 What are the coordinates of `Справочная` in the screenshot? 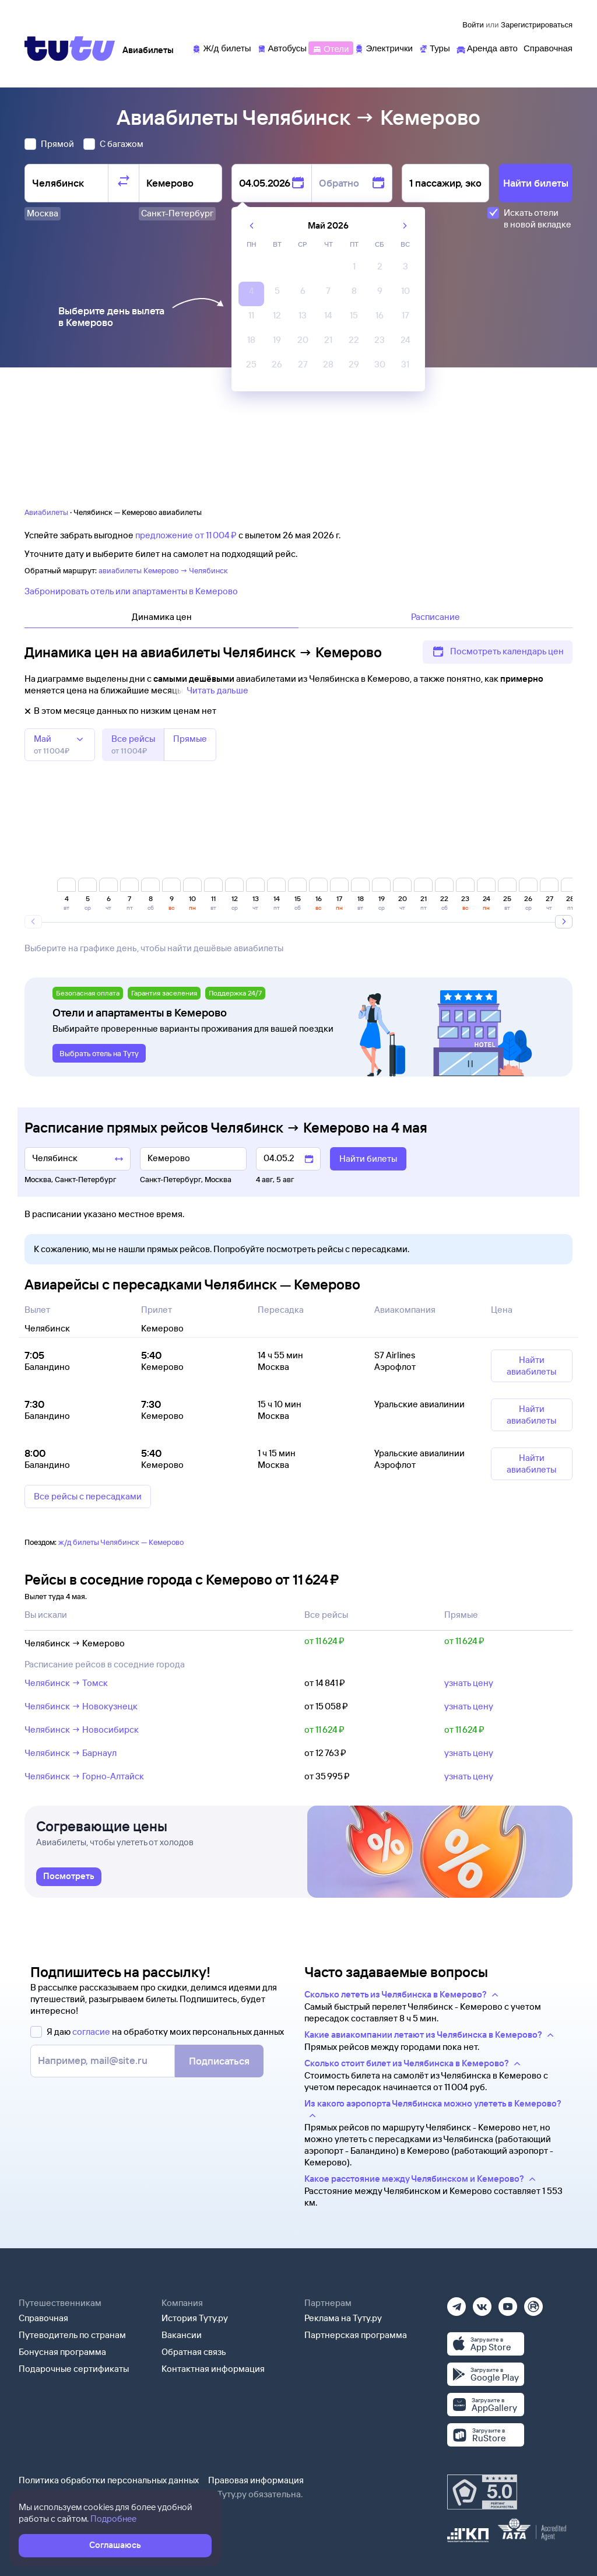 It's located at (43, 2317).